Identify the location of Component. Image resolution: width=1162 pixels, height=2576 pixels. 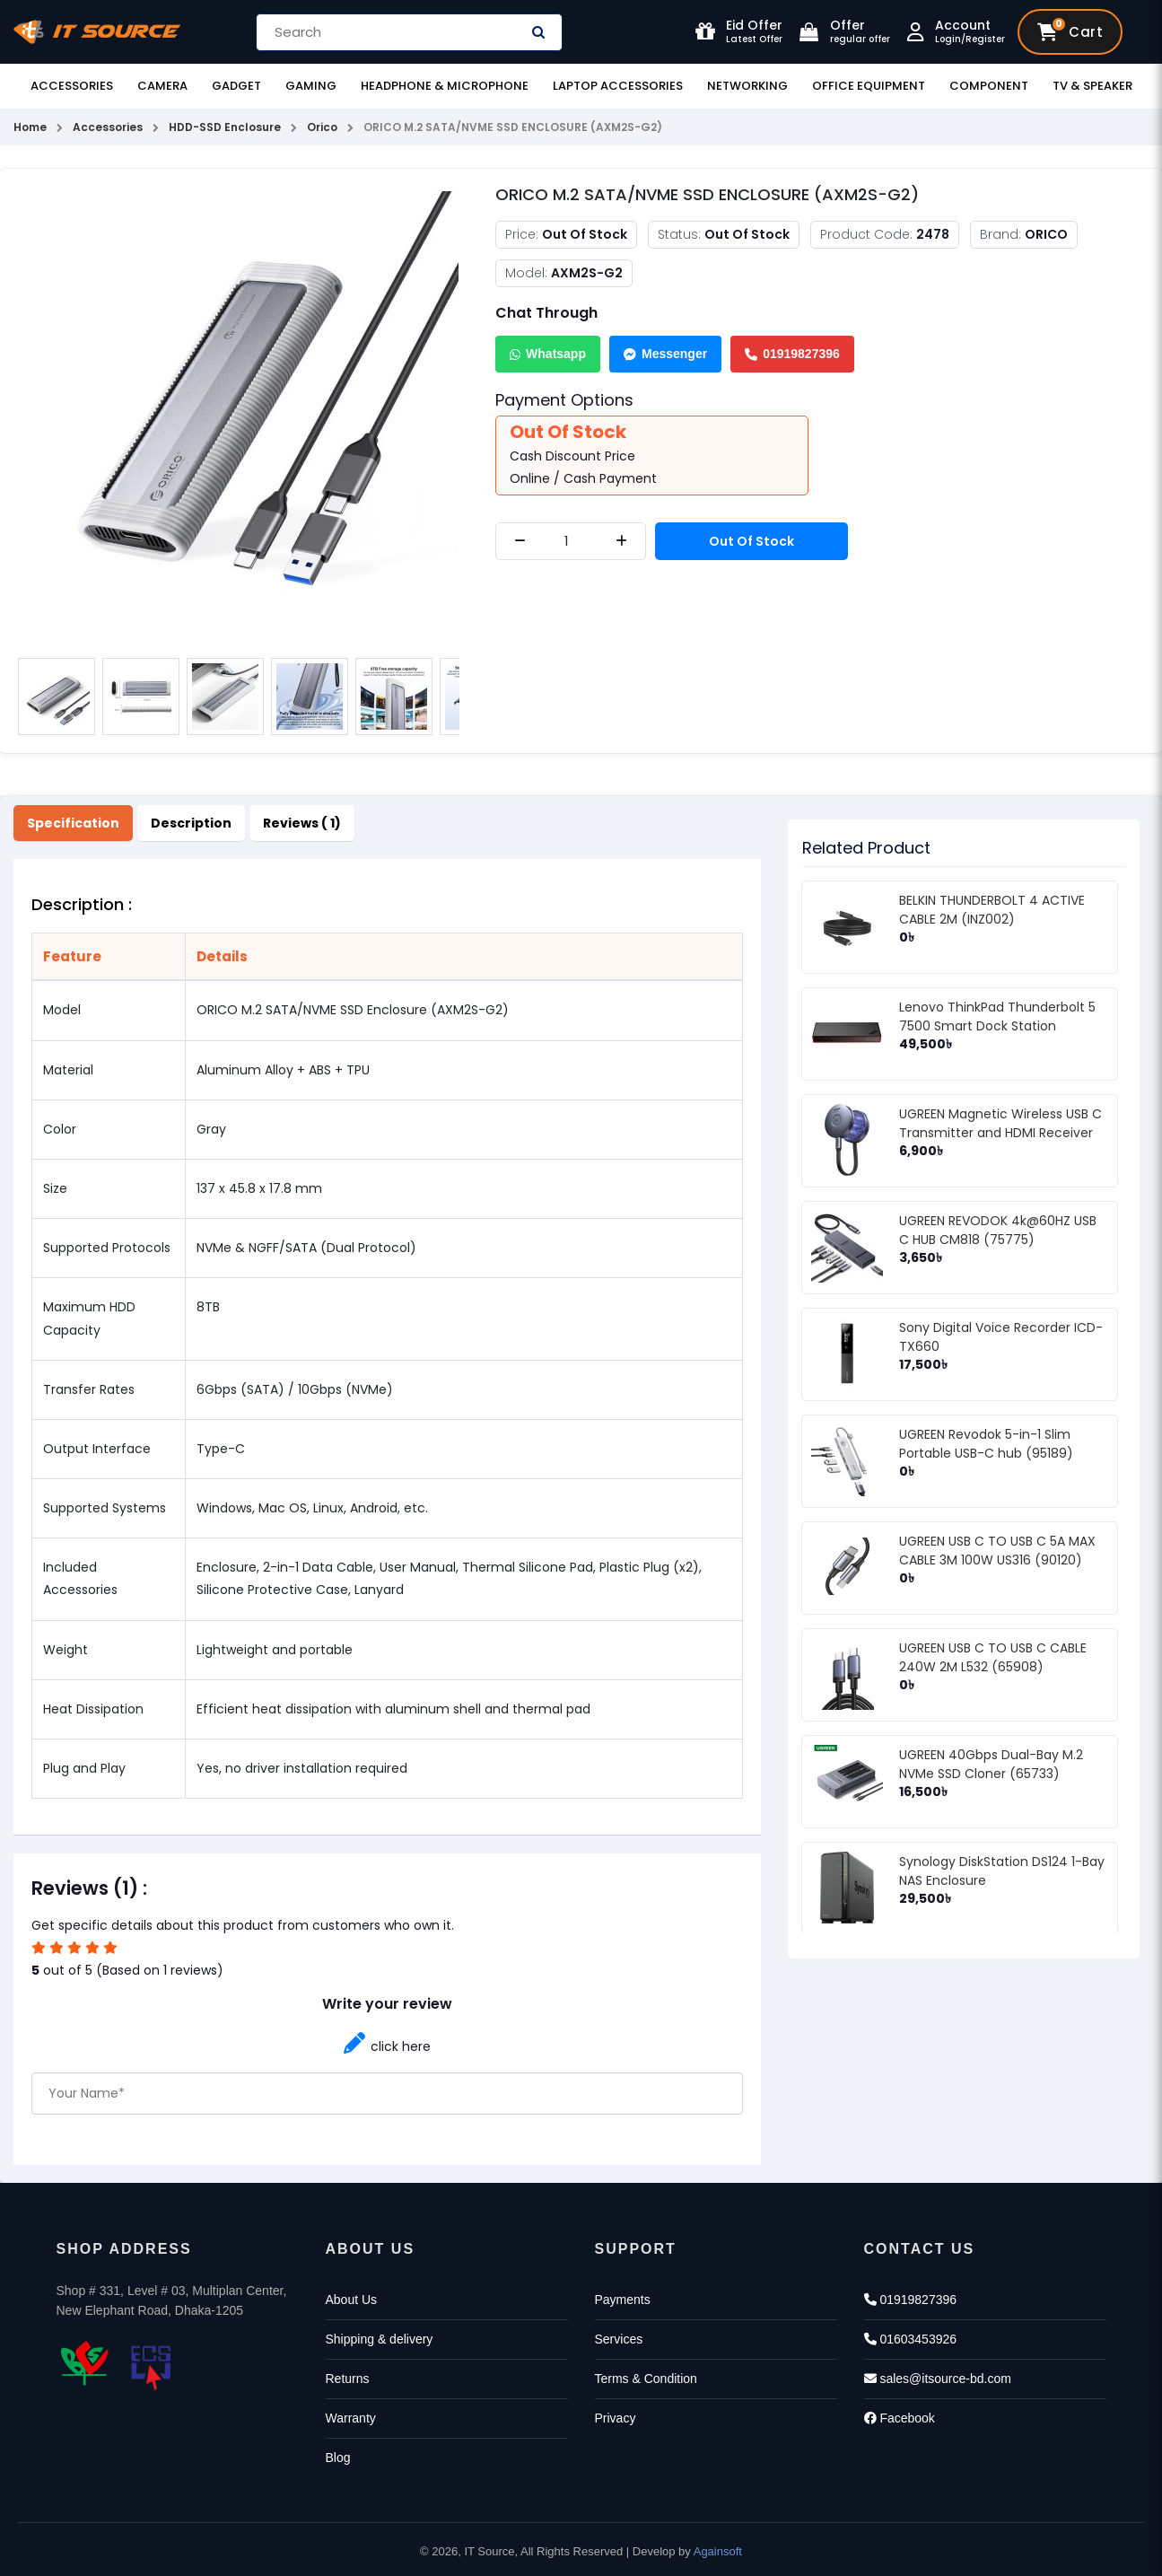
(988, 85).